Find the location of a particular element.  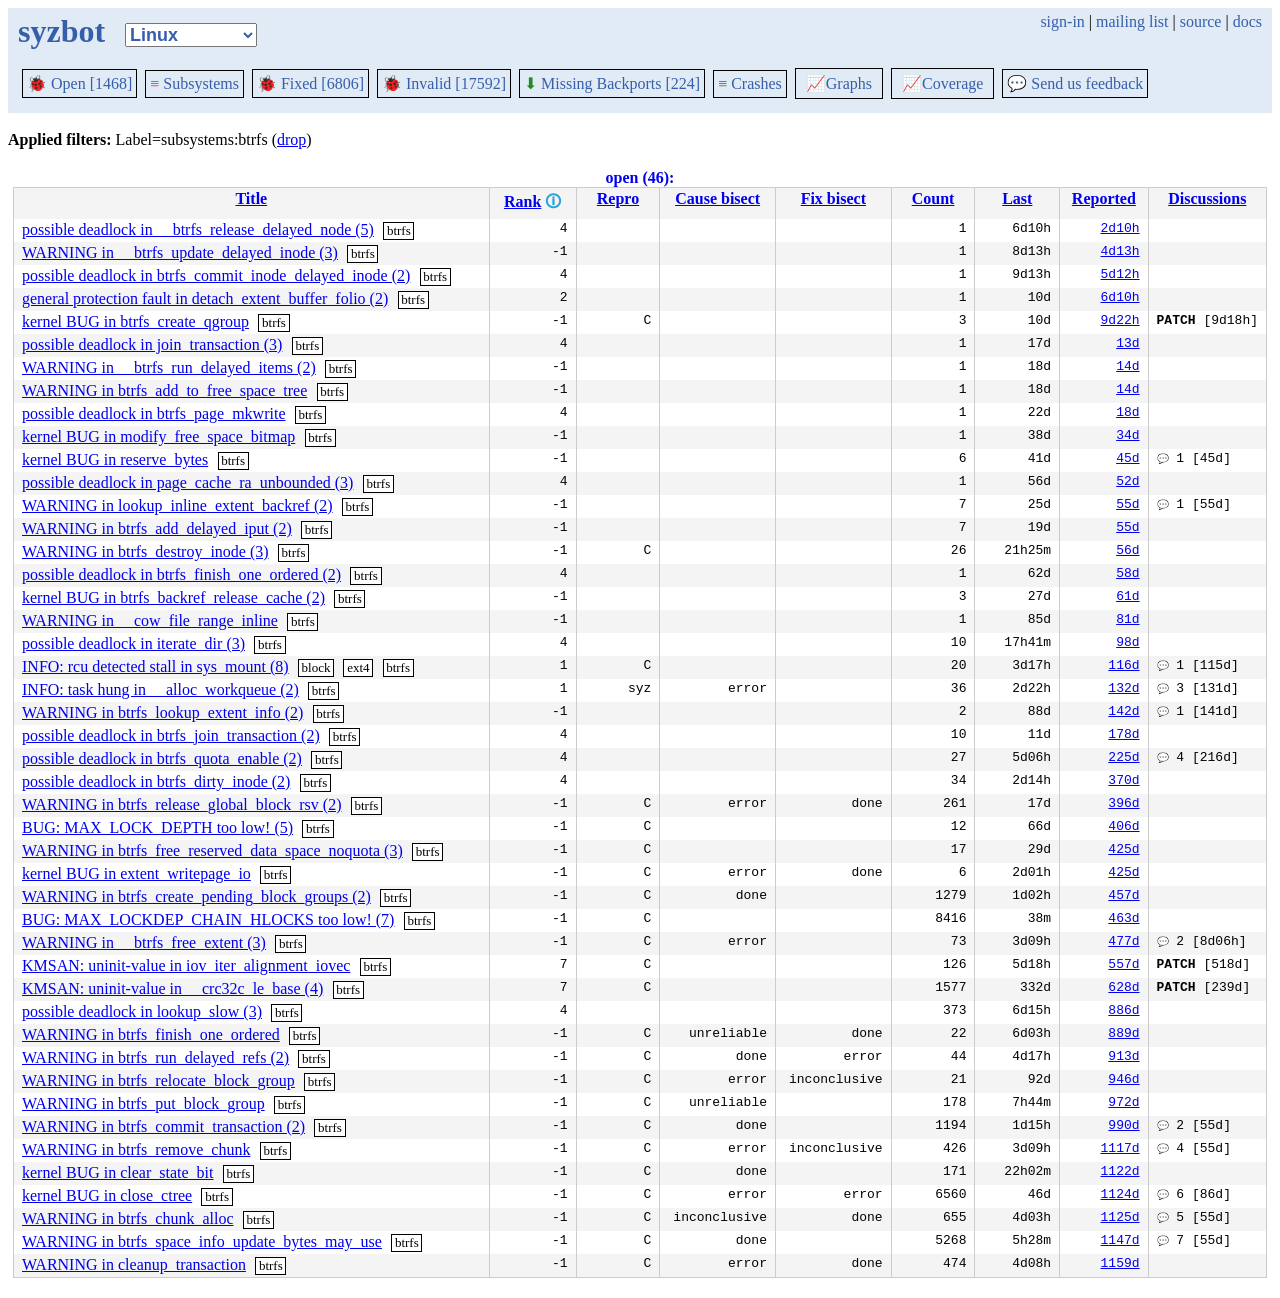

178d is located at coordinates (1123, 736).